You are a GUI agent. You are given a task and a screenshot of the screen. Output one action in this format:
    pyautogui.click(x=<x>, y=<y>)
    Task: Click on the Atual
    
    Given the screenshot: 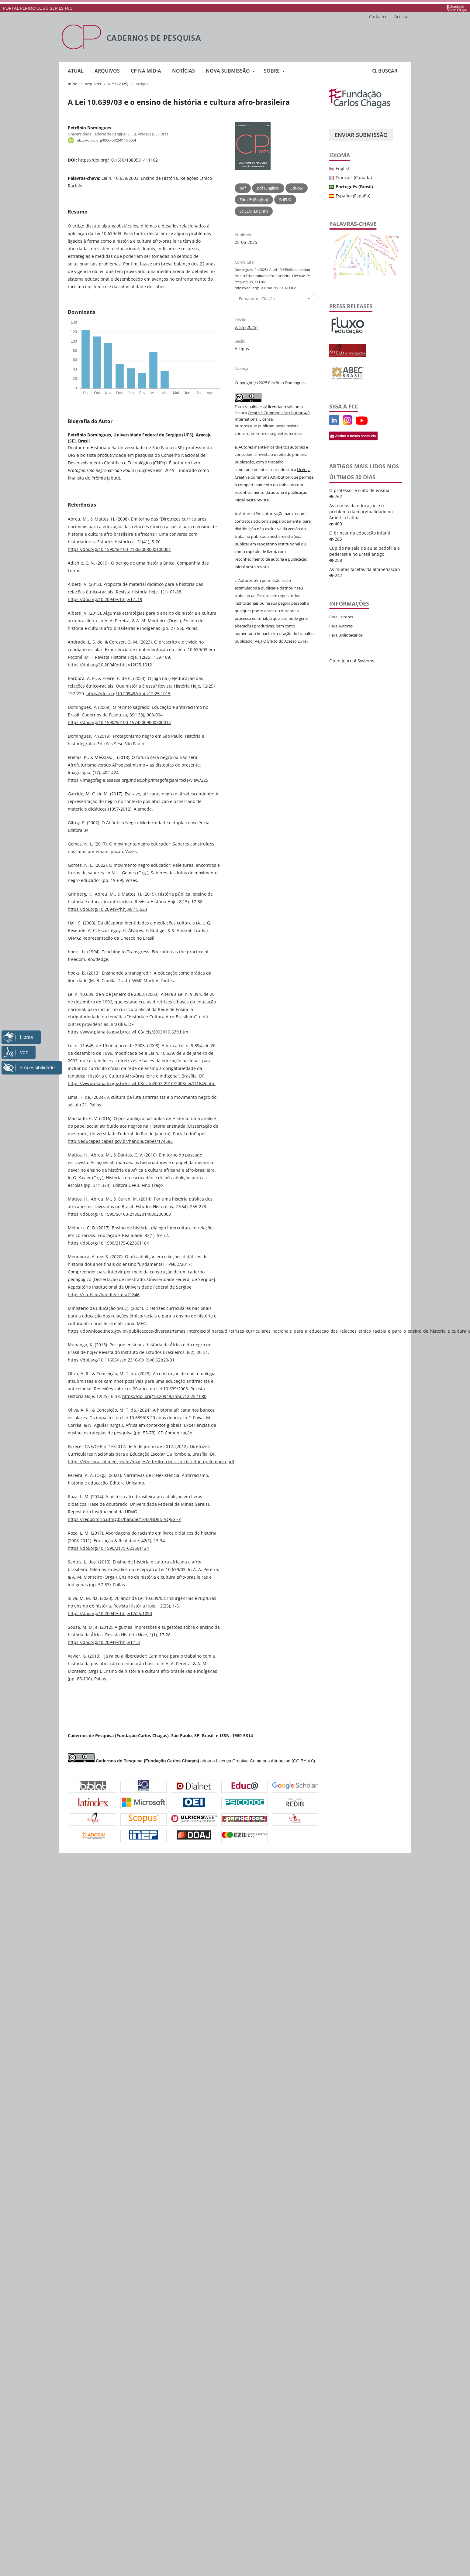 What is the action you would take?
    pyautogui.click(x=76, y=70)
    